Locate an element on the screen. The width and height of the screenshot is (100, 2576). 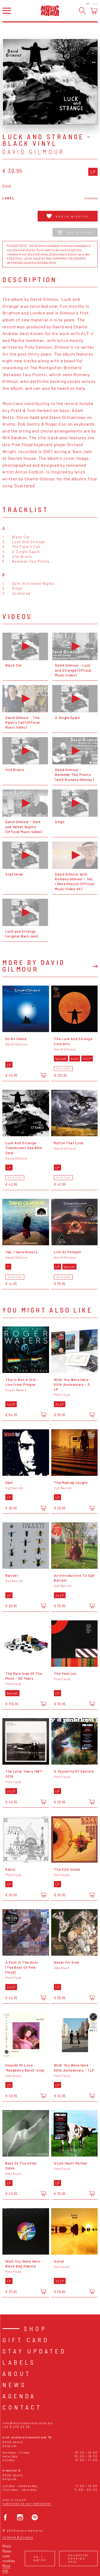
Labels is located at coordinates (18, 2362).